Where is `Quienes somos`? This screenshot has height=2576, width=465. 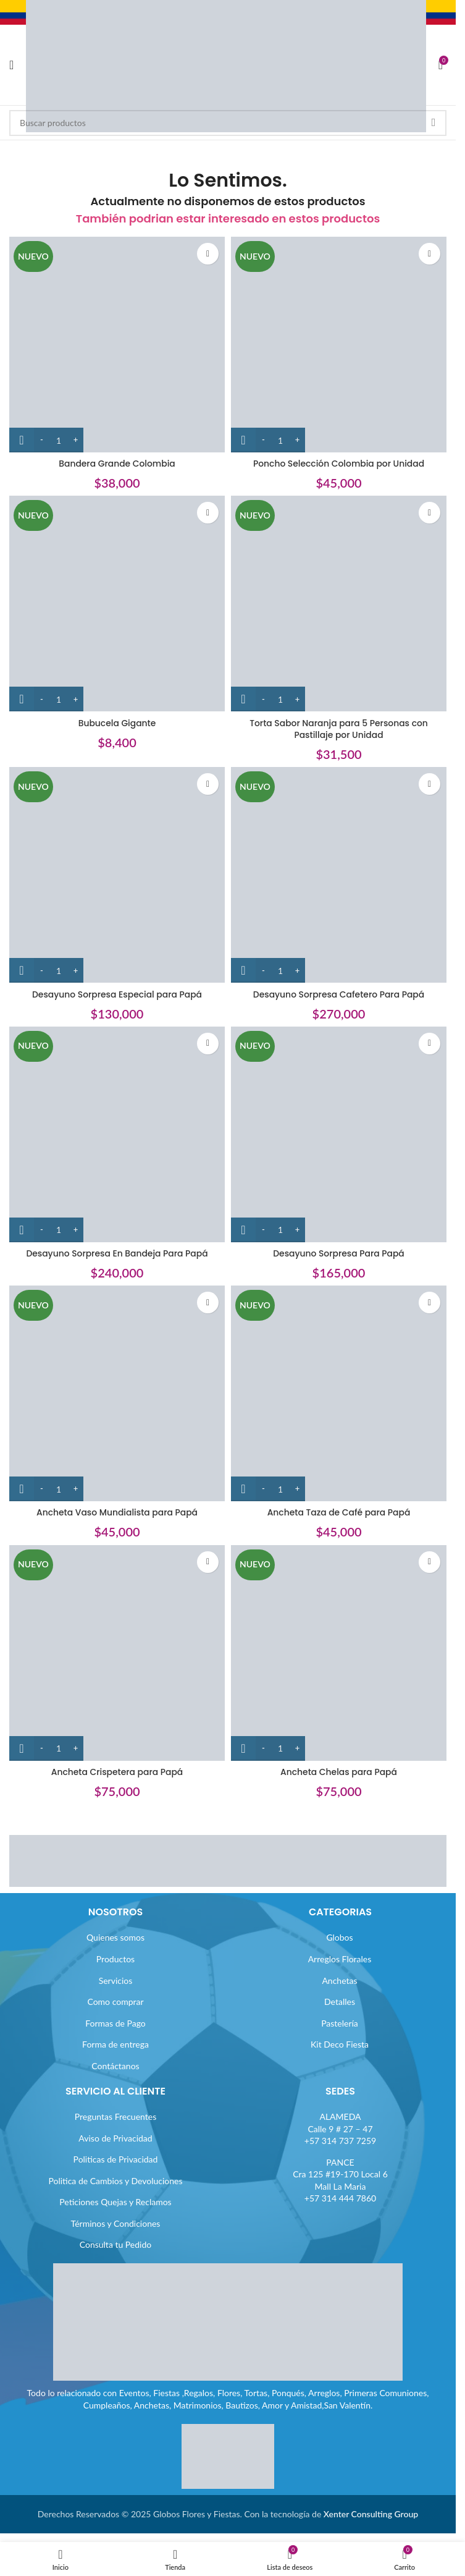 Quienes somos is located at coordinates (115, 1937).